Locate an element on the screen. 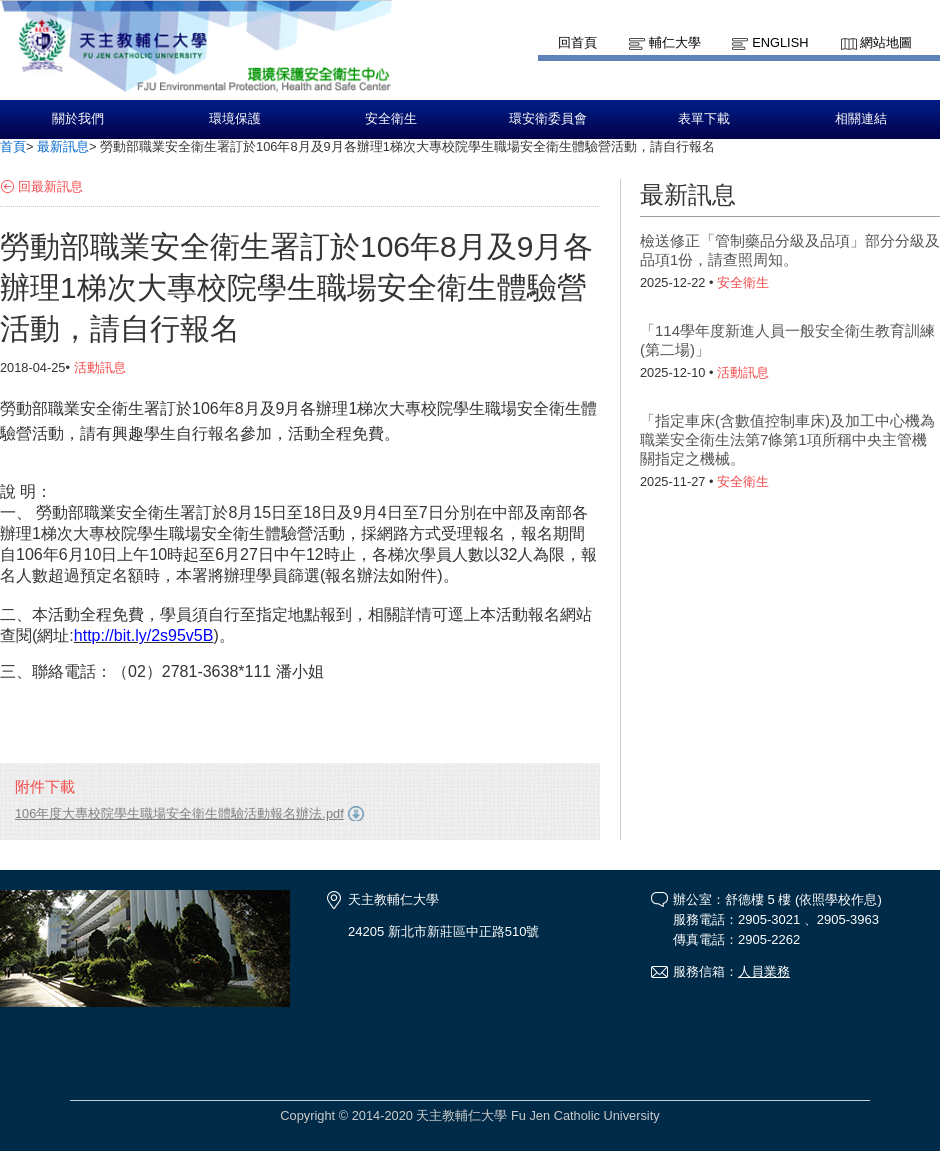 The height and width of the screenshot is (1166, 940). 表單下載 is located at coordinates (704, 119).